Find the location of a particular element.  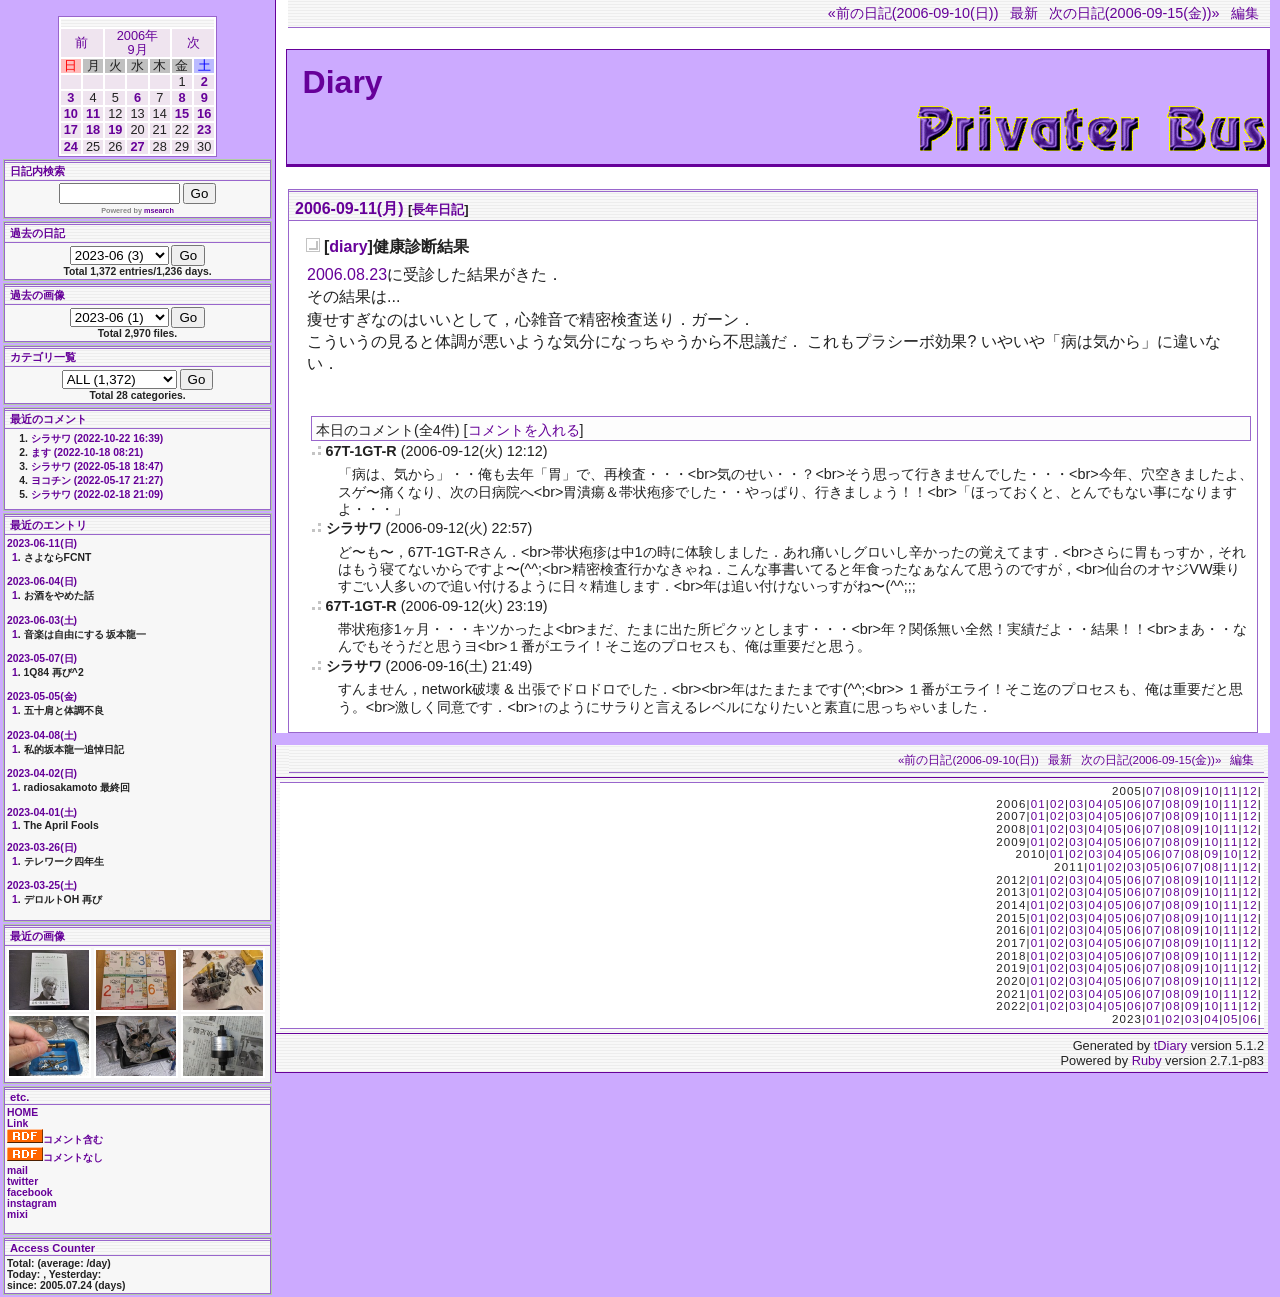

24 is located at coordinates (71, 146).